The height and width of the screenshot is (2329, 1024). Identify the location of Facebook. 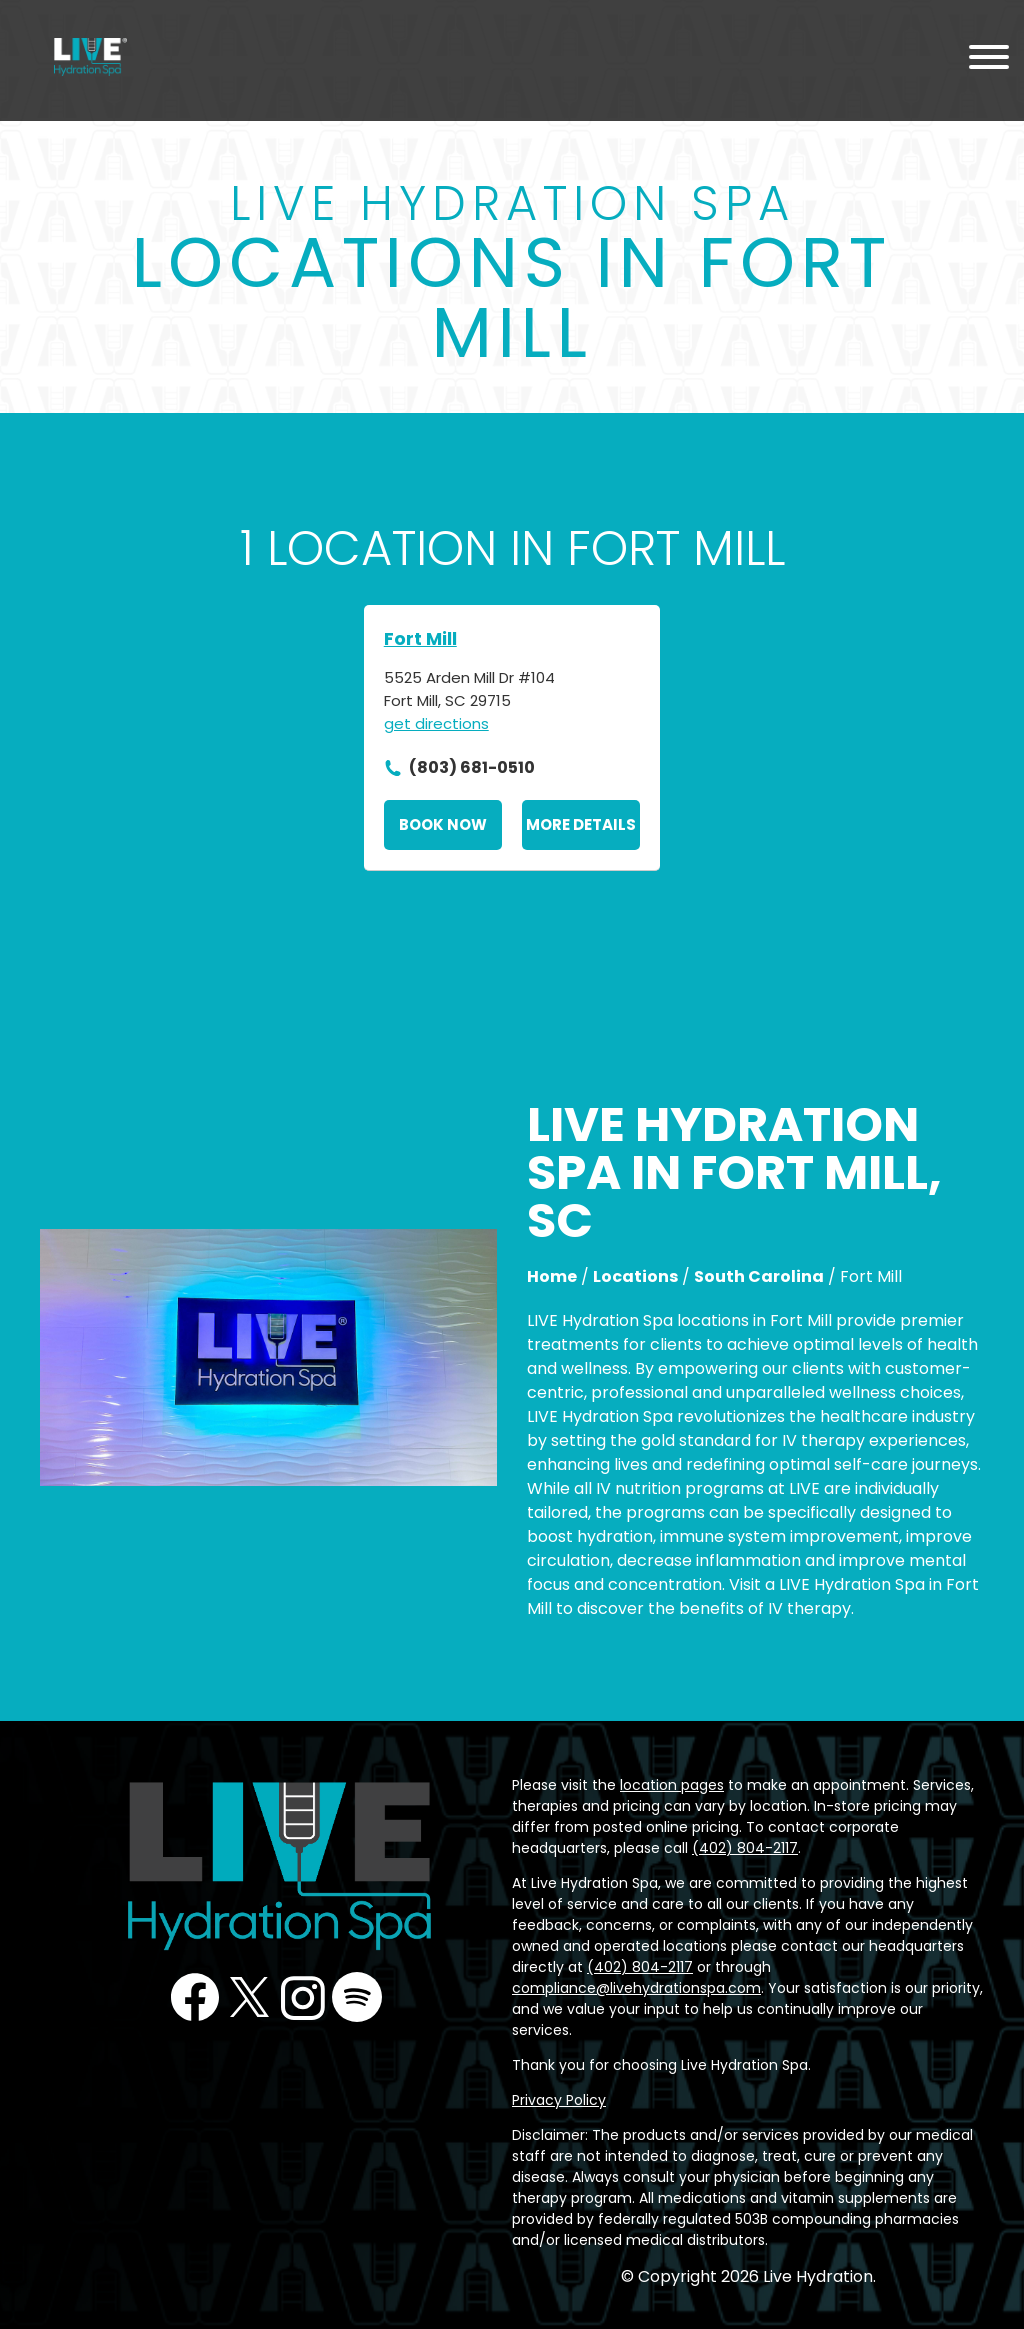
(195, 1997).